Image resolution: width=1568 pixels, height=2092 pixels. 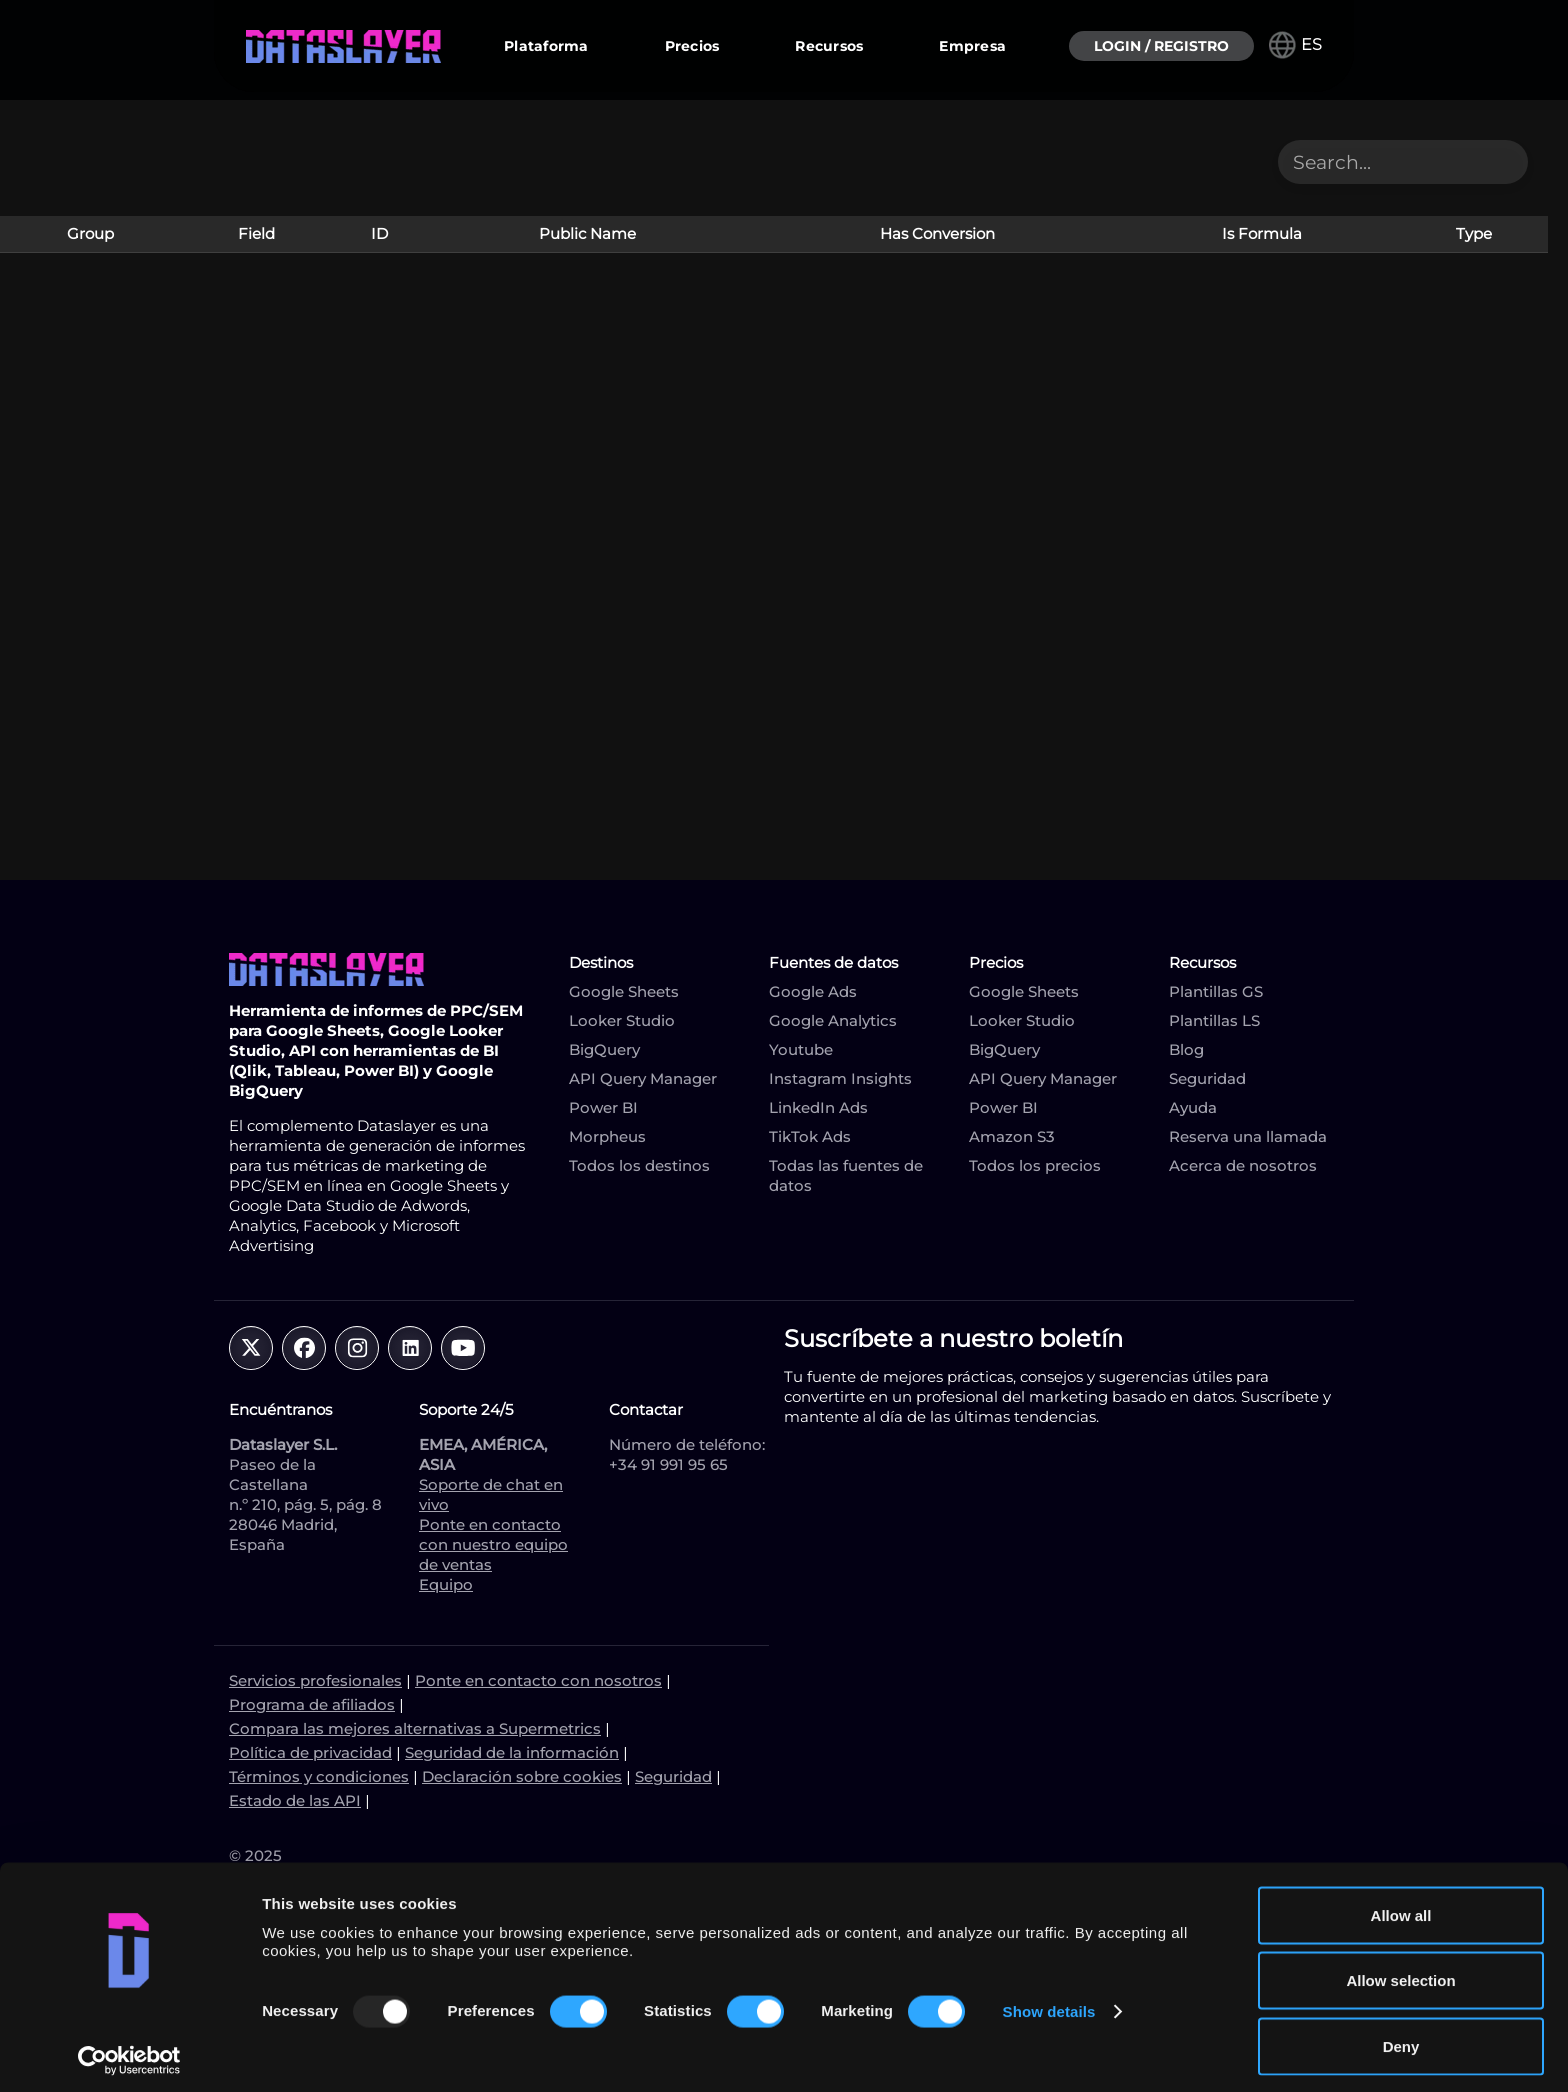 I want to click on Política de privacidad, so click(x=310, y=1752).